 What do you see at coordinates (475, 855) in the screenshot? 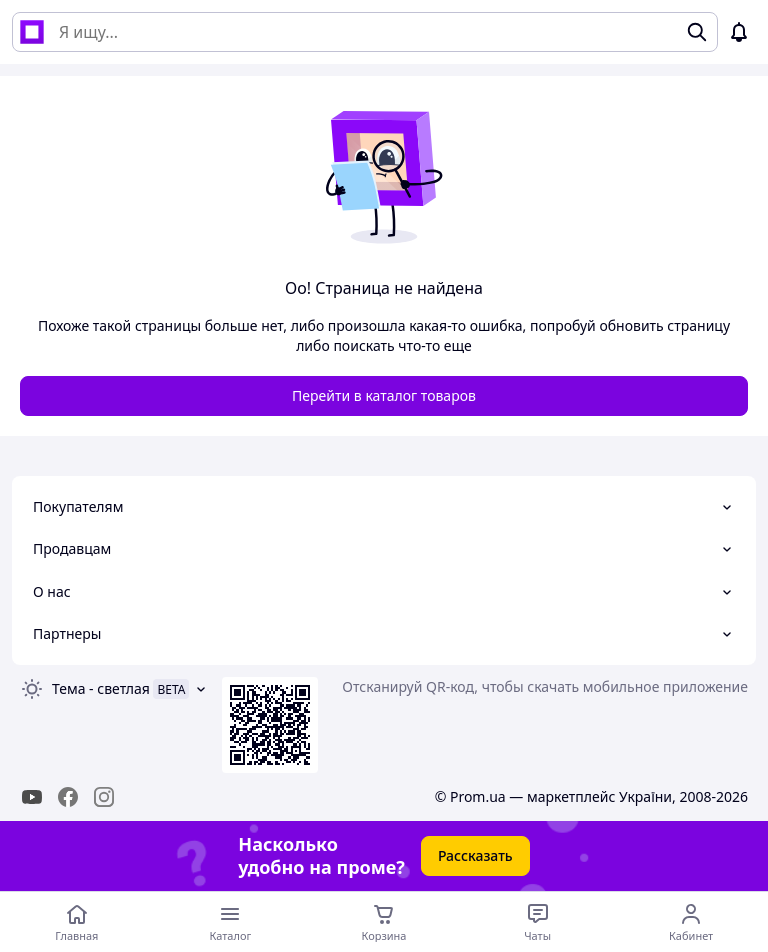
I see `Рассказать` at bounding box center [475, 855].